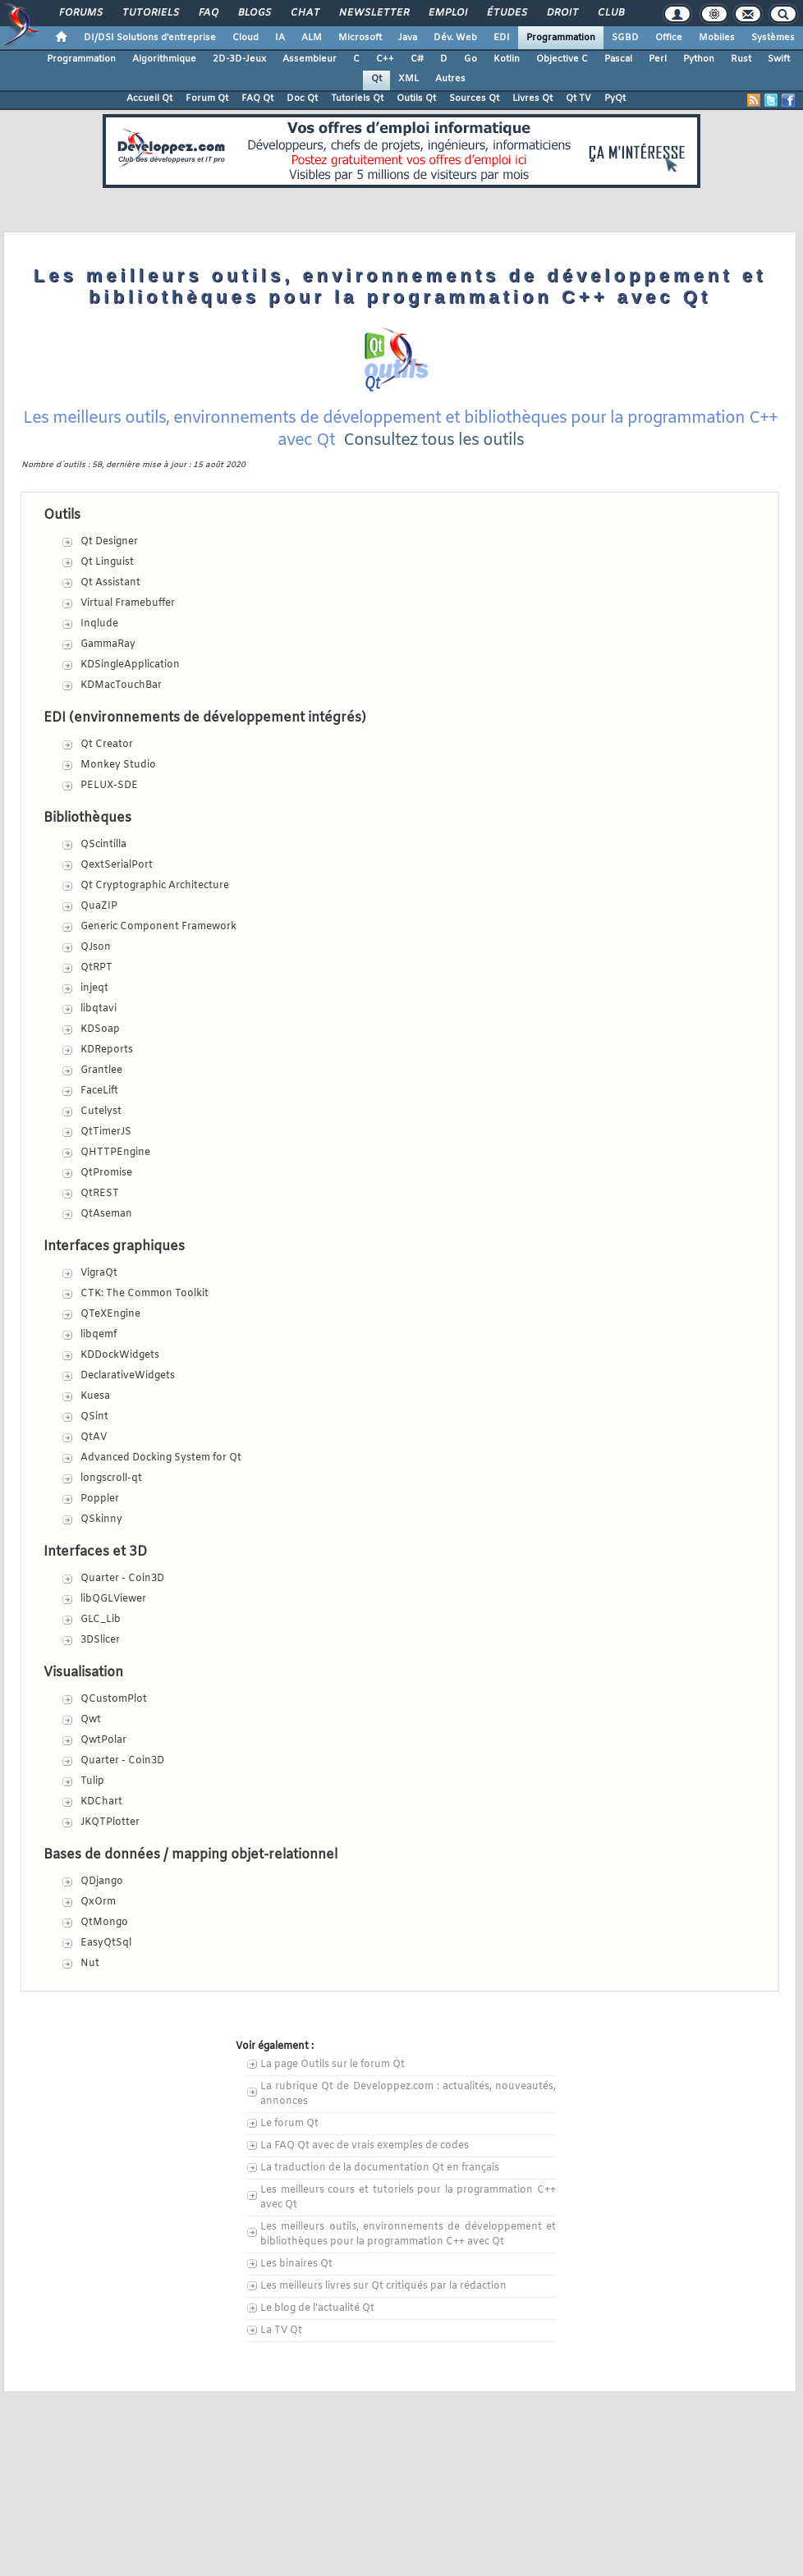  What do you see at coordinates (94, 988) in the screenshot?
I see `injeqt` at bounding box center [94, 988].